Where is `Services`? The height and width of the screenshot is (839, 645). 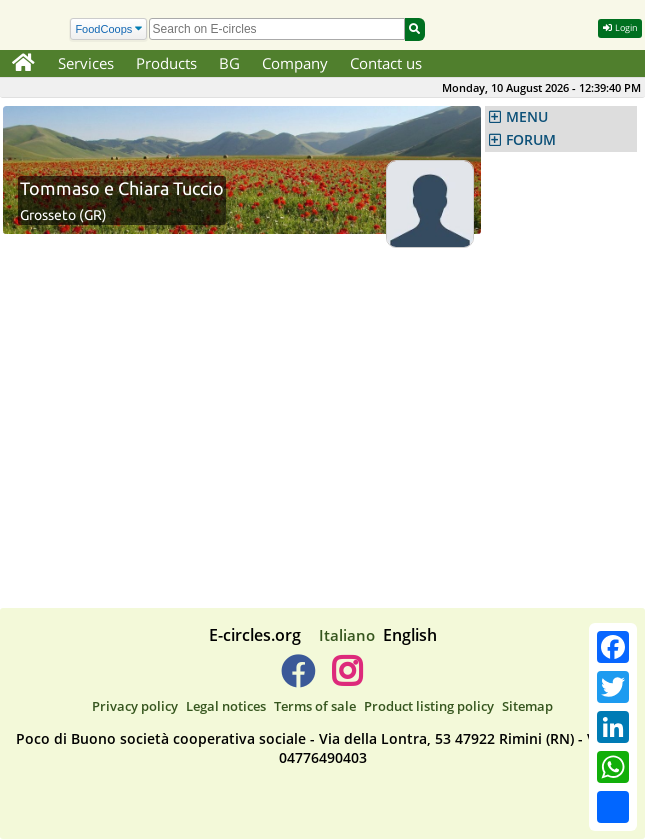
Services is located at coordinates (86, 63).